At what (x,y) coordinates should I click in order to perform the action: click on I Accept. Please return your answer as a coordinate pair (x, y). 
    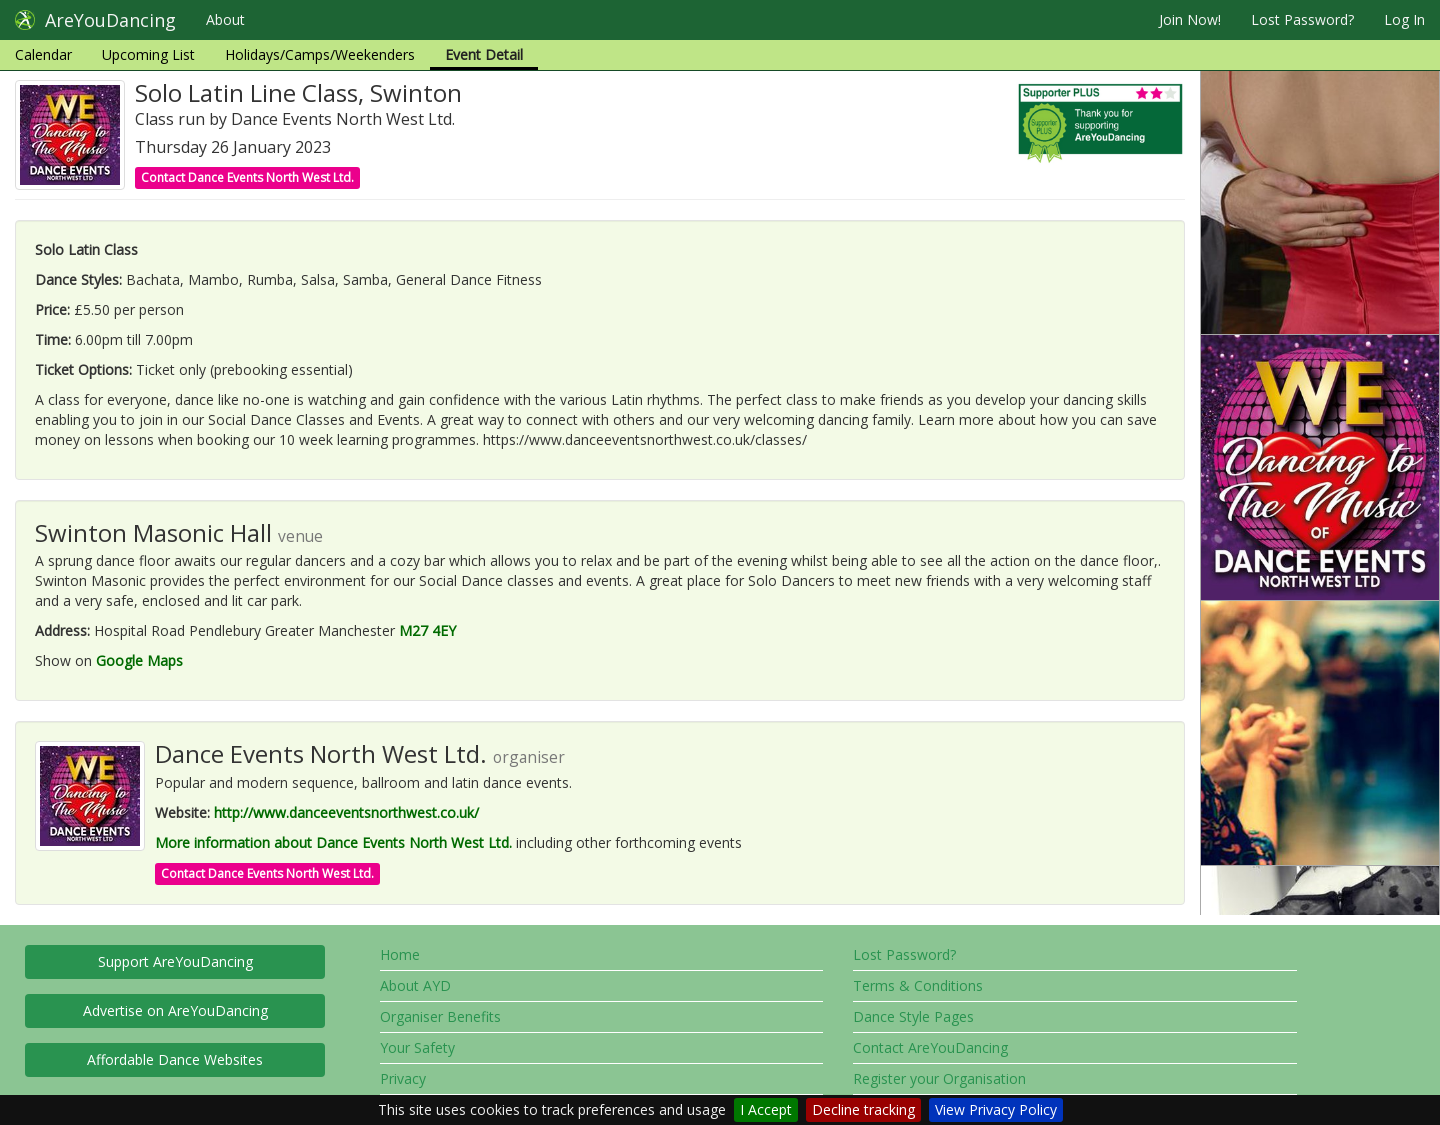
    Looking at the image, I should click on (766, 1109).